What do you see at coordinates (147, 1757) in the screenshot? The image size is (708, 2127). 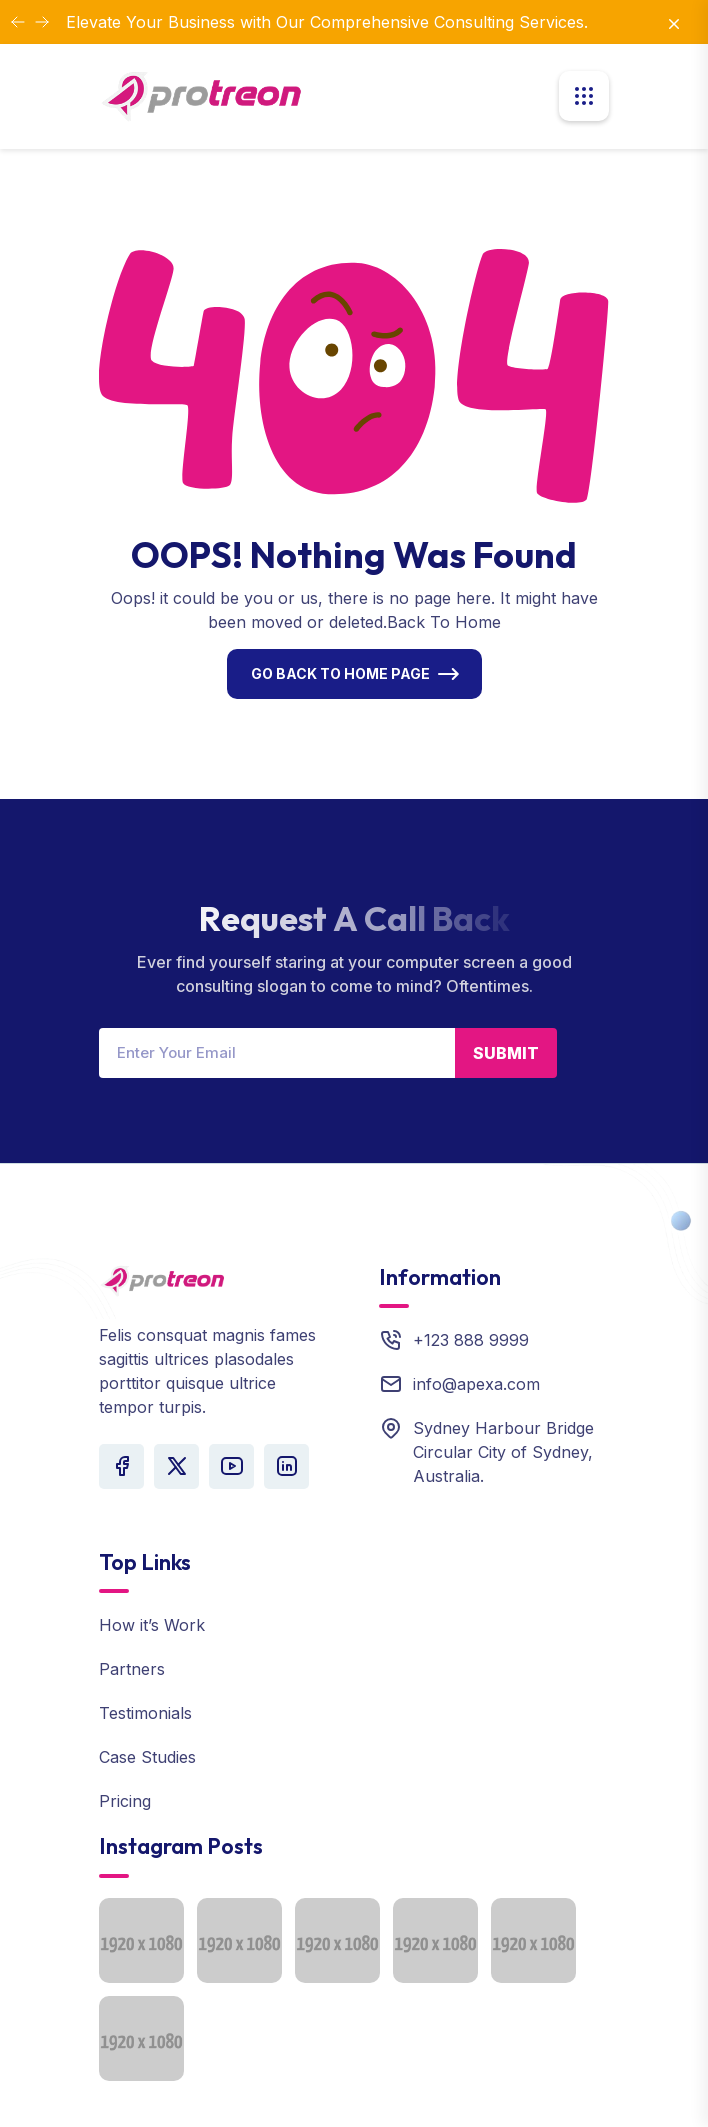 I see `Case Studies` at bounding box center [147, 1757].